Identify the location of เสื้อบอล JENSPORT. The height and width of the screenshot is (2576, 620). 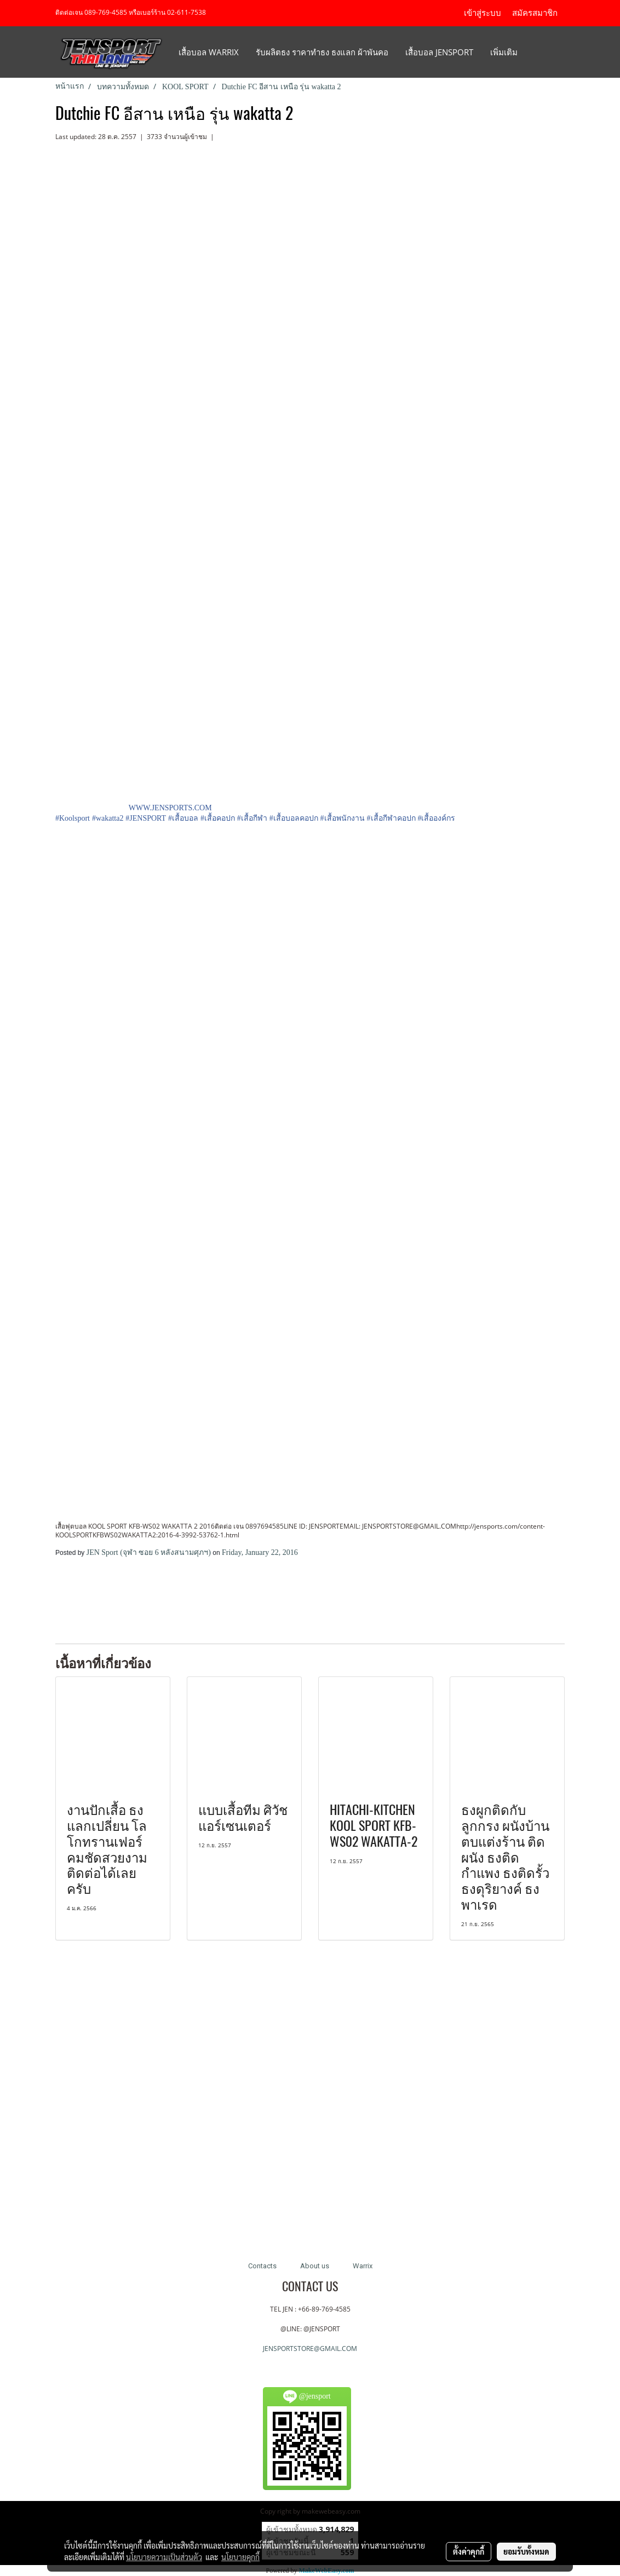
(439, 52).